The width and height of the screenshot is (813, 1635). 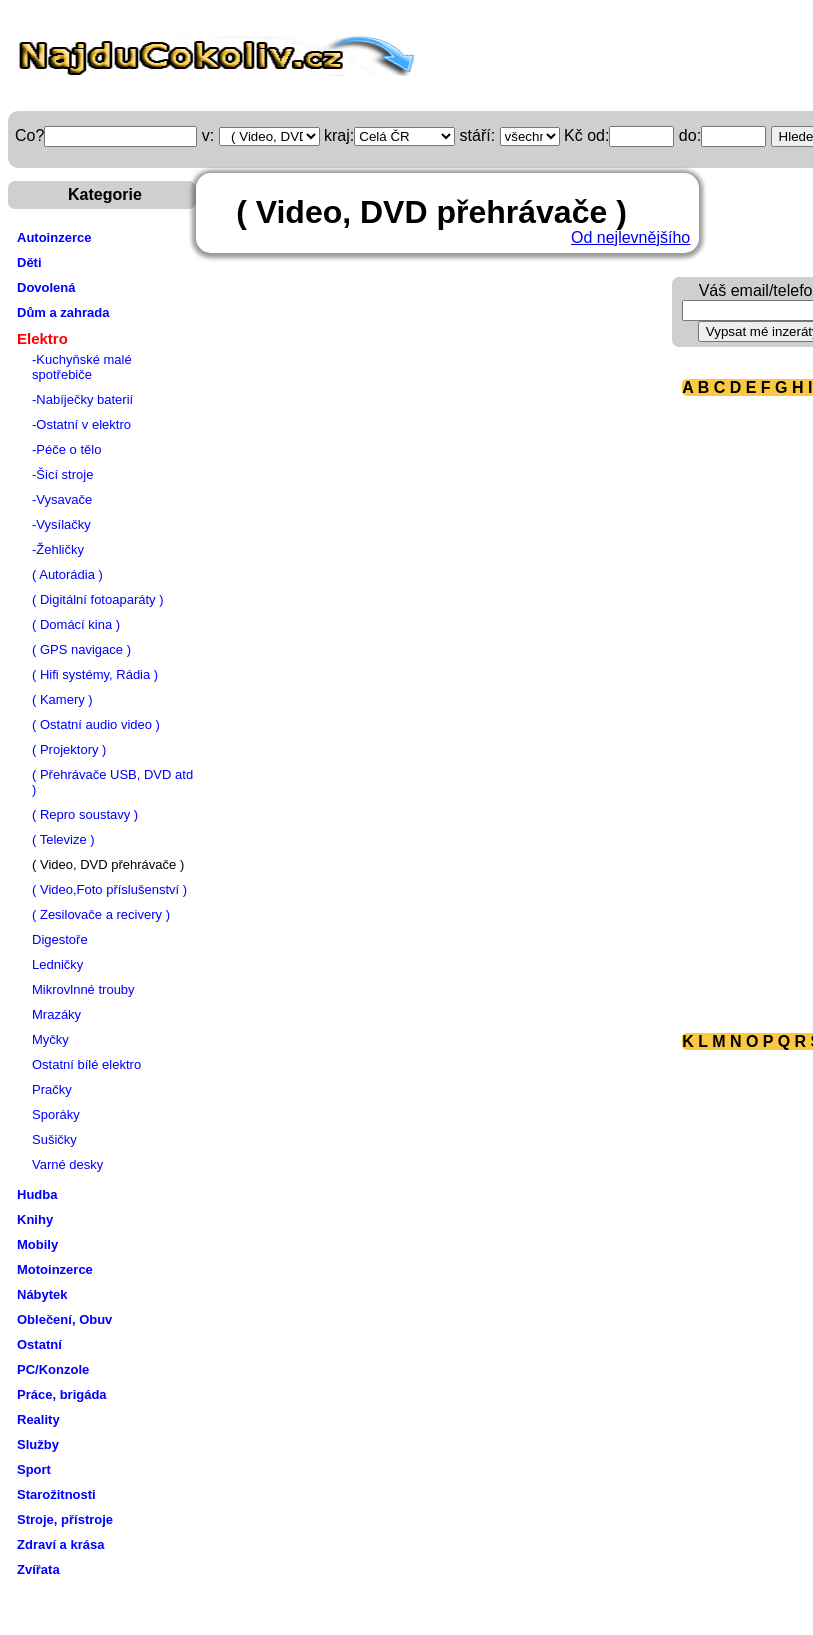 I want to click on -Žehličky, so click(x=58, y=549).